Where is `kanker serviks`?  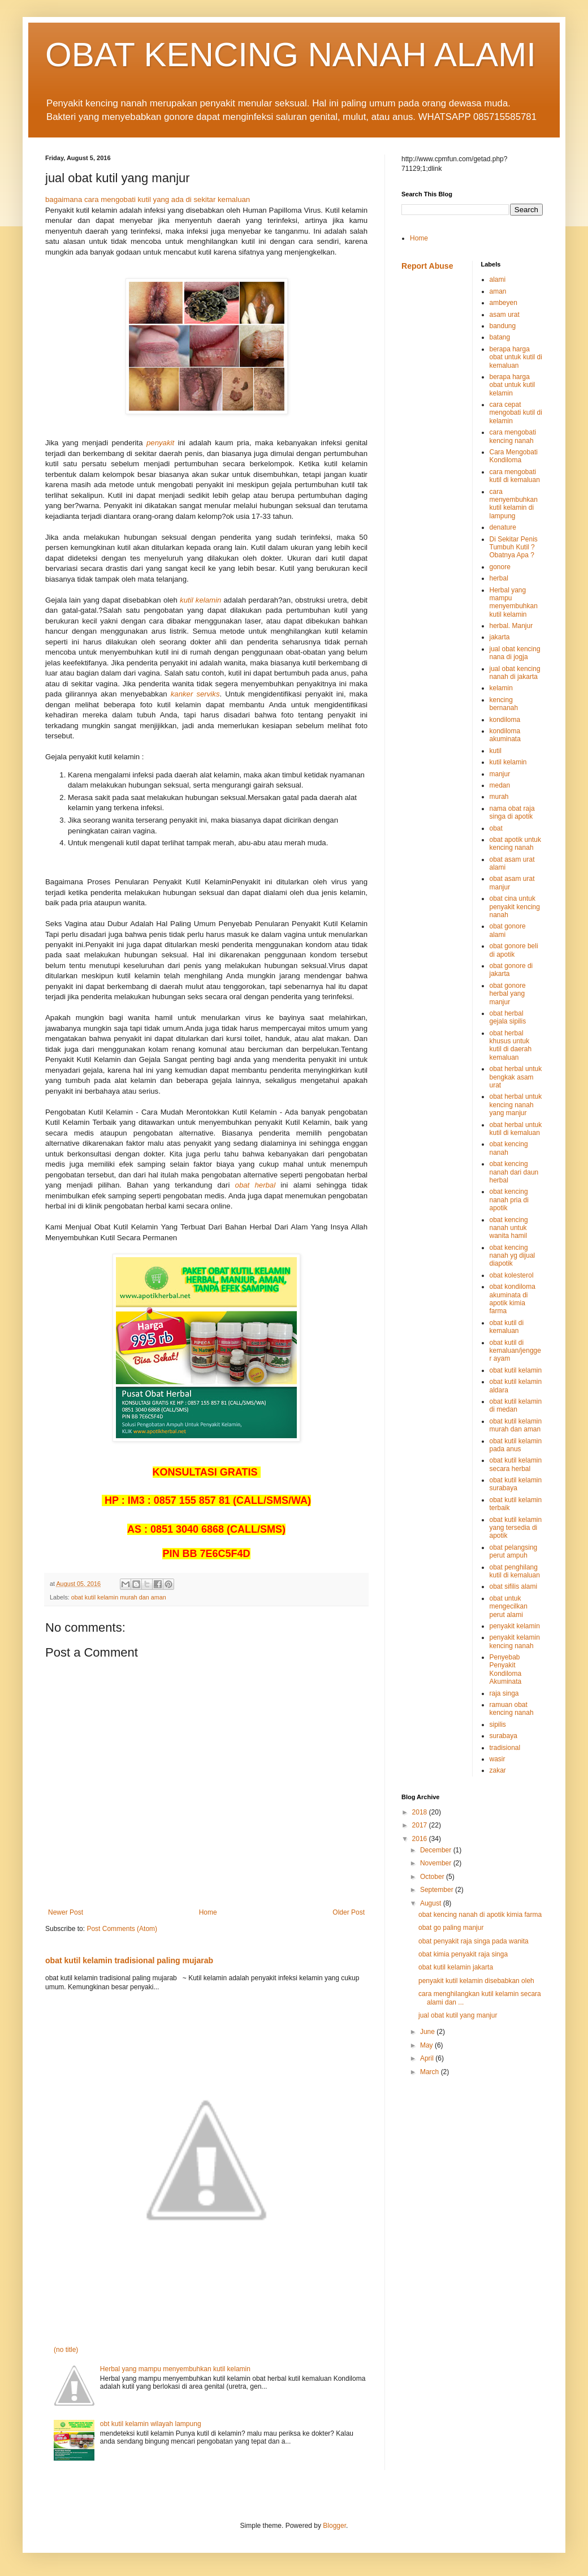 kanker serviks is located at coordinates (195, 694).